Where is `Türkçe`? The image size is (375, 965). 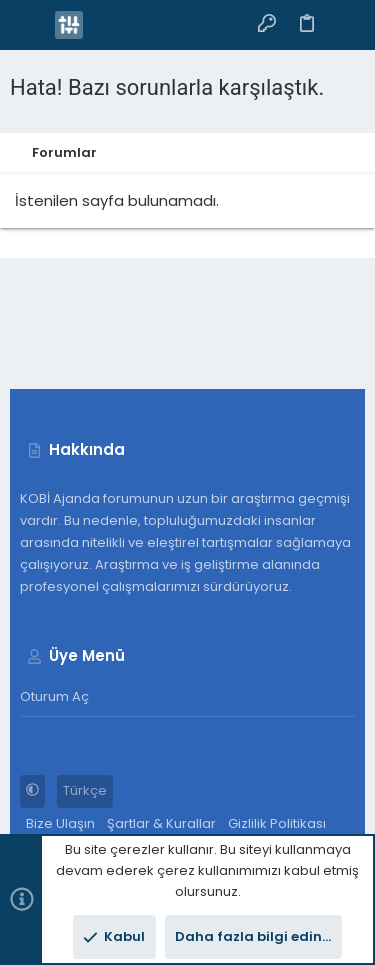
Türkçe is located at coordinates (85, 790).